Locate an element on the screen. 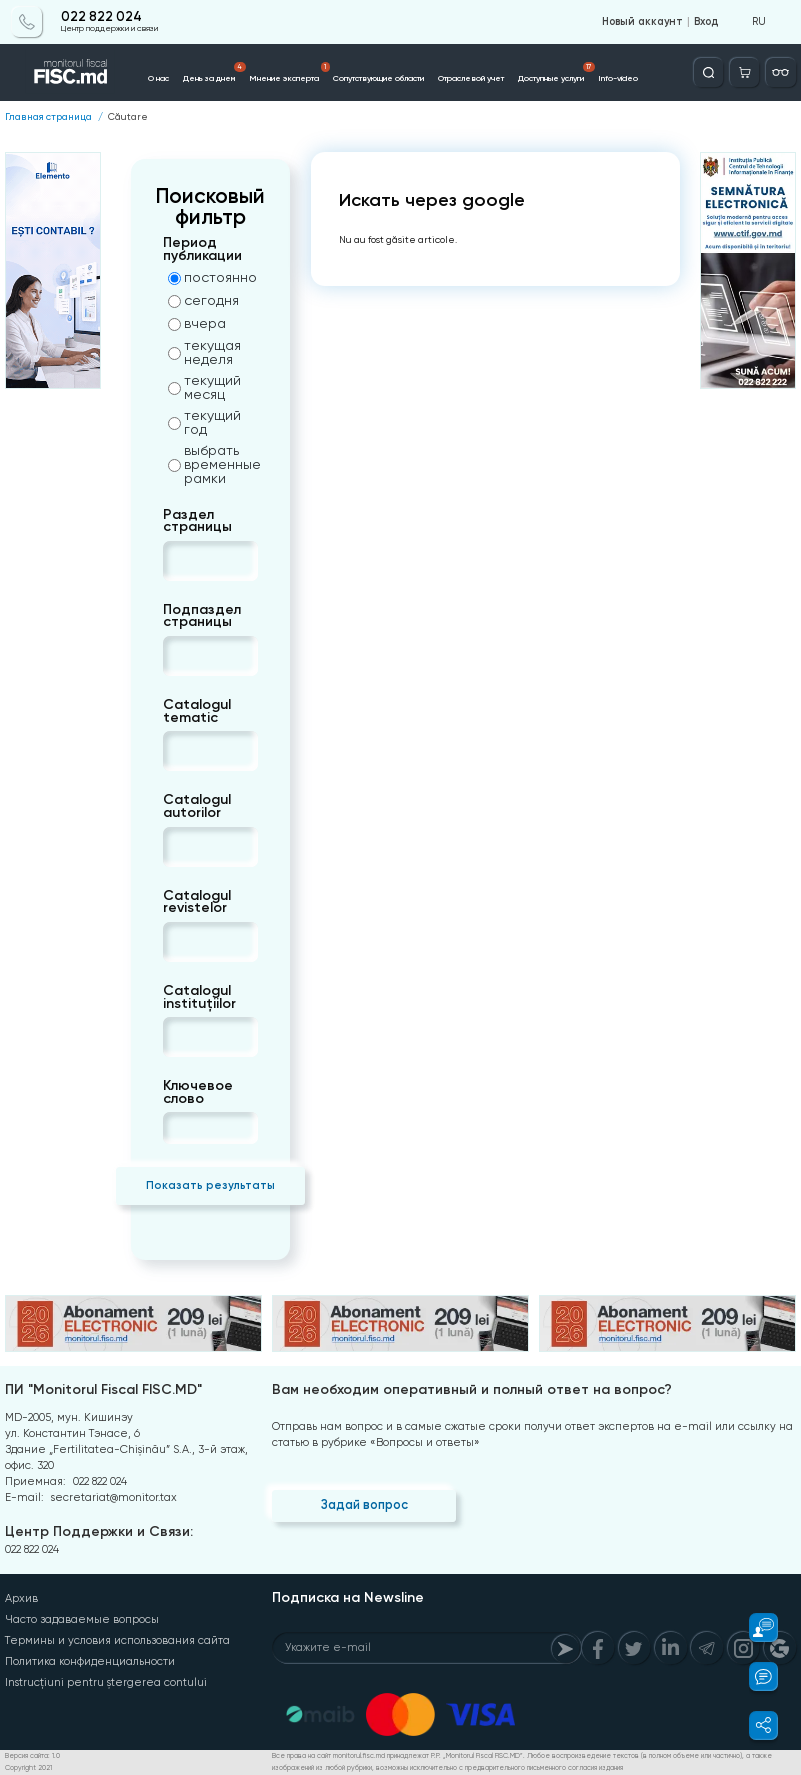  выбрать временные рамки is located at coordinates (213, 464).